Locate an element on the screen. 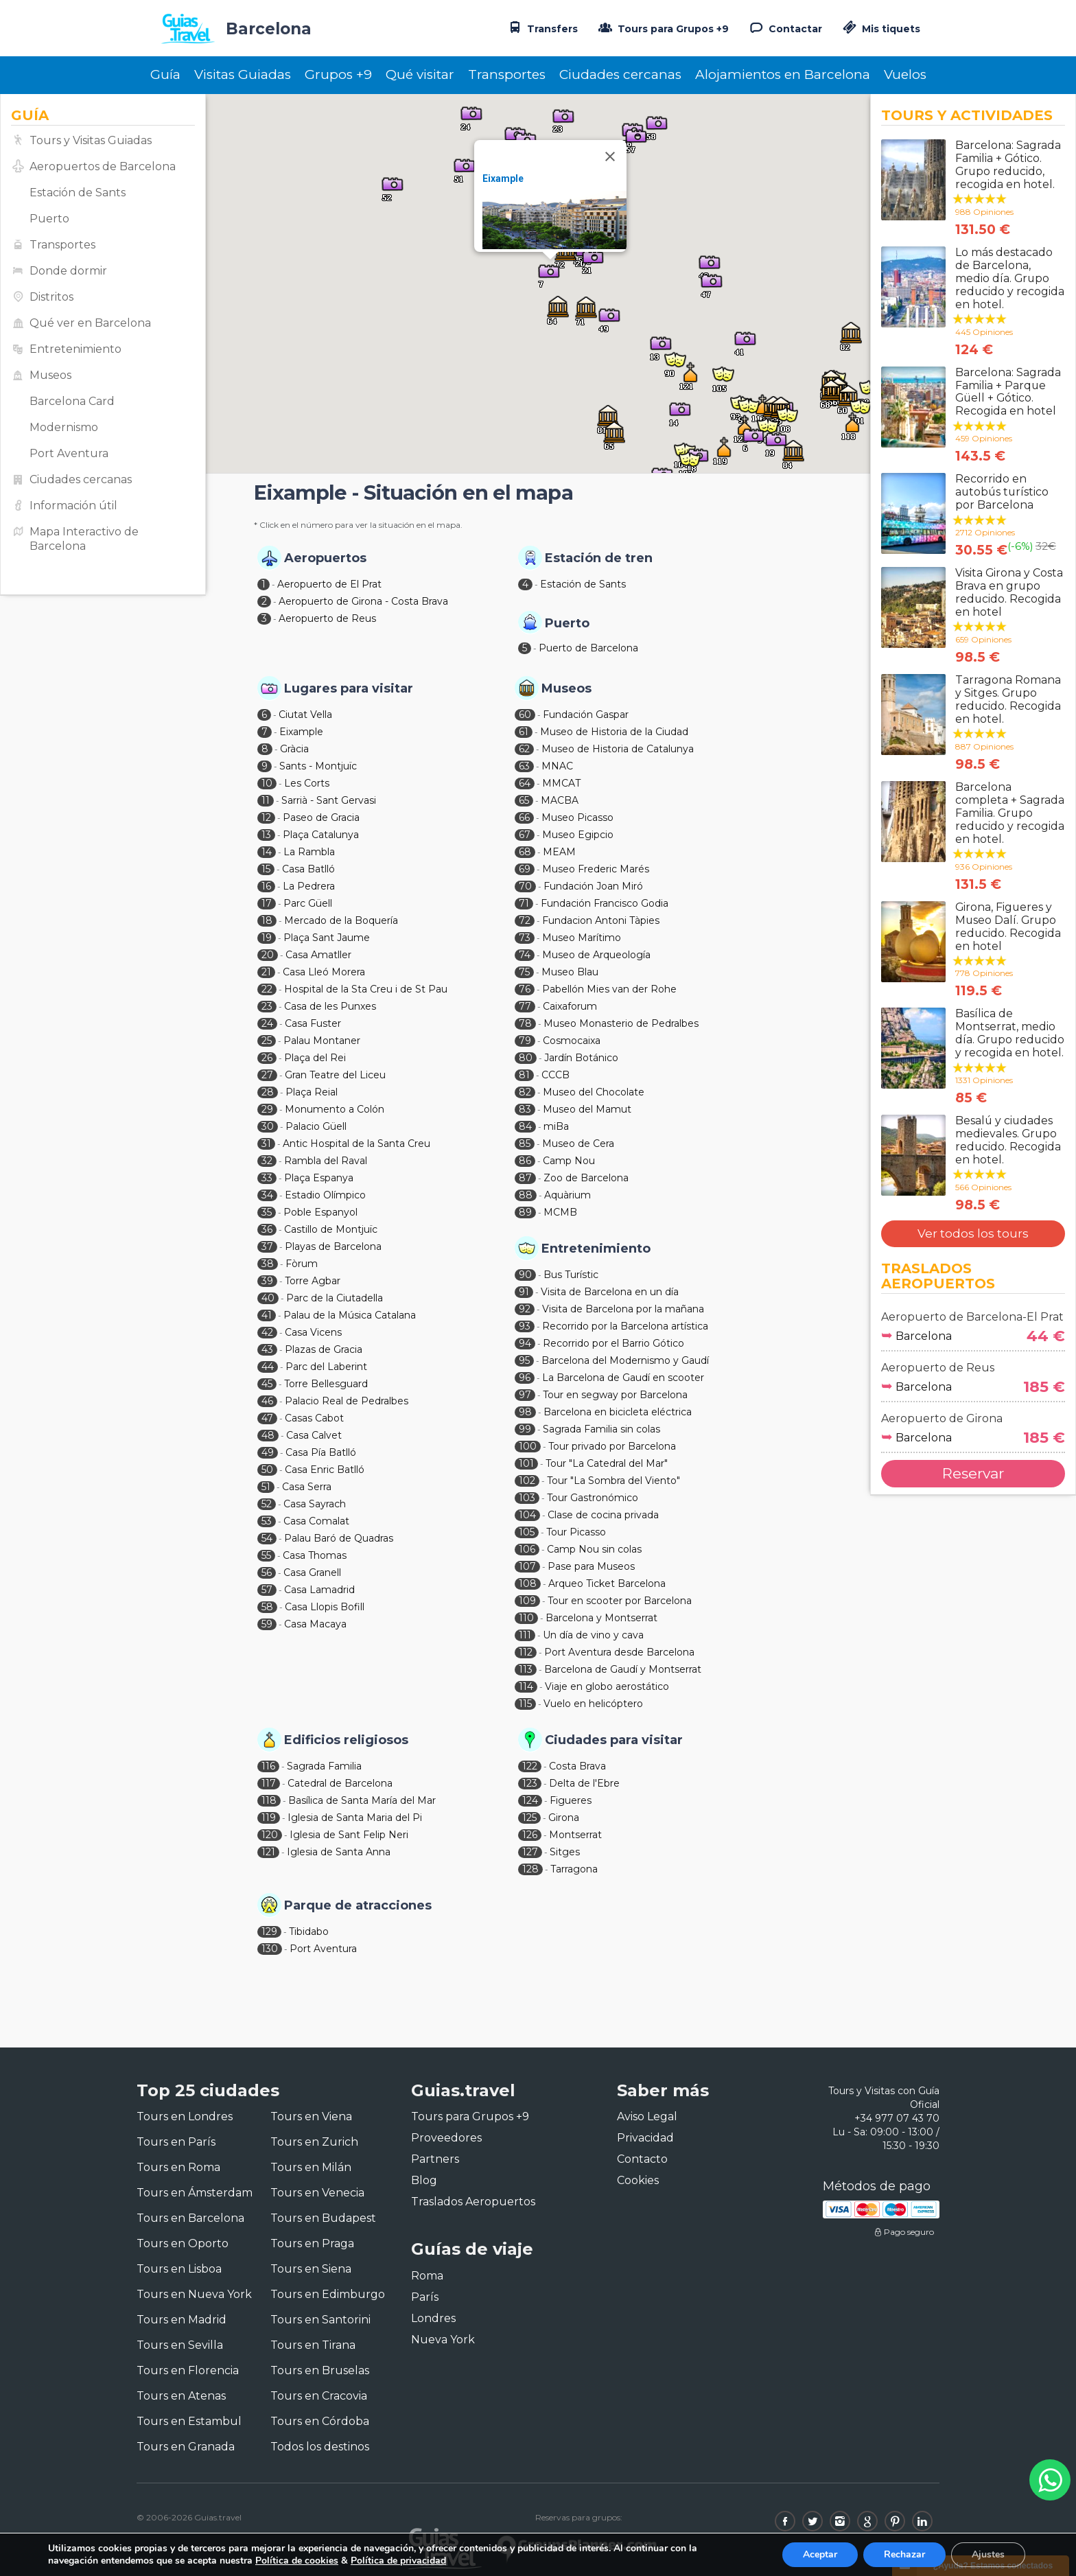 The width and height of the screenshot is (1076, 2576). 125 is located at coordinates (529, 1817).